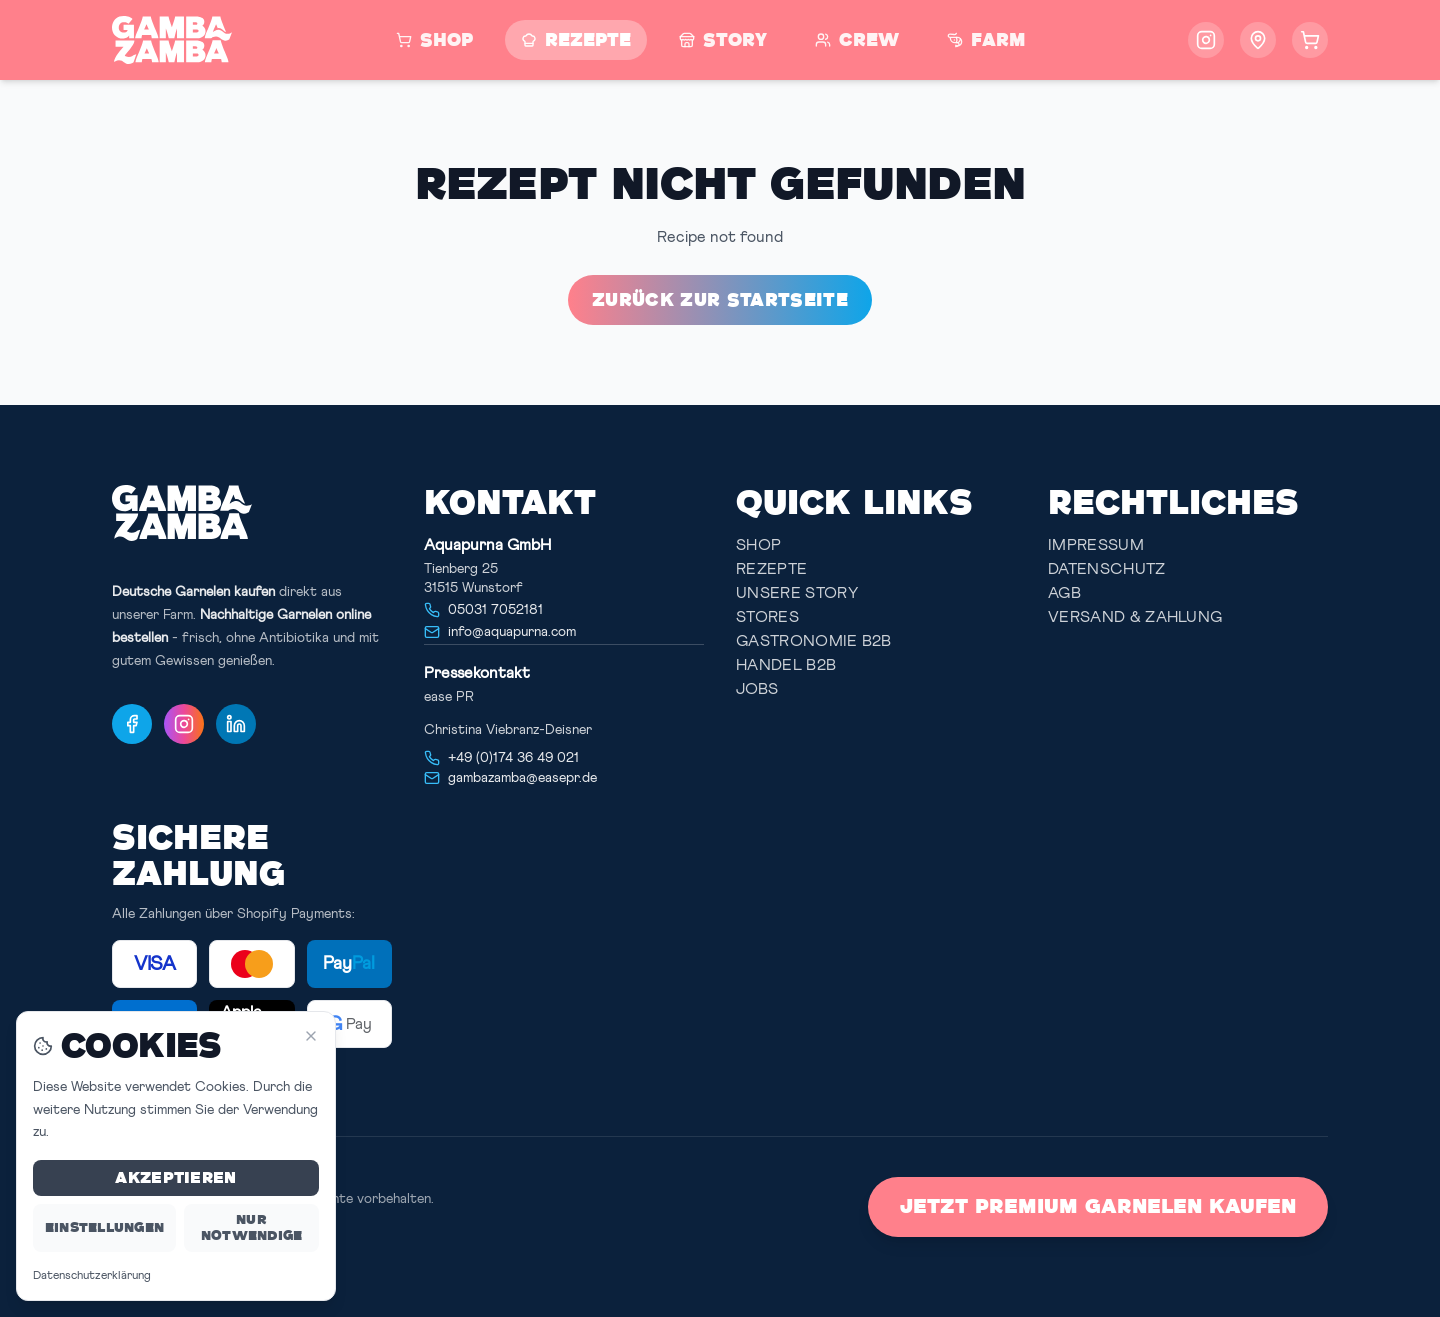  Describe the element at coordinates (513, 758) in the screenshot. I see `+49 (0)174 36 49 021` at that location.